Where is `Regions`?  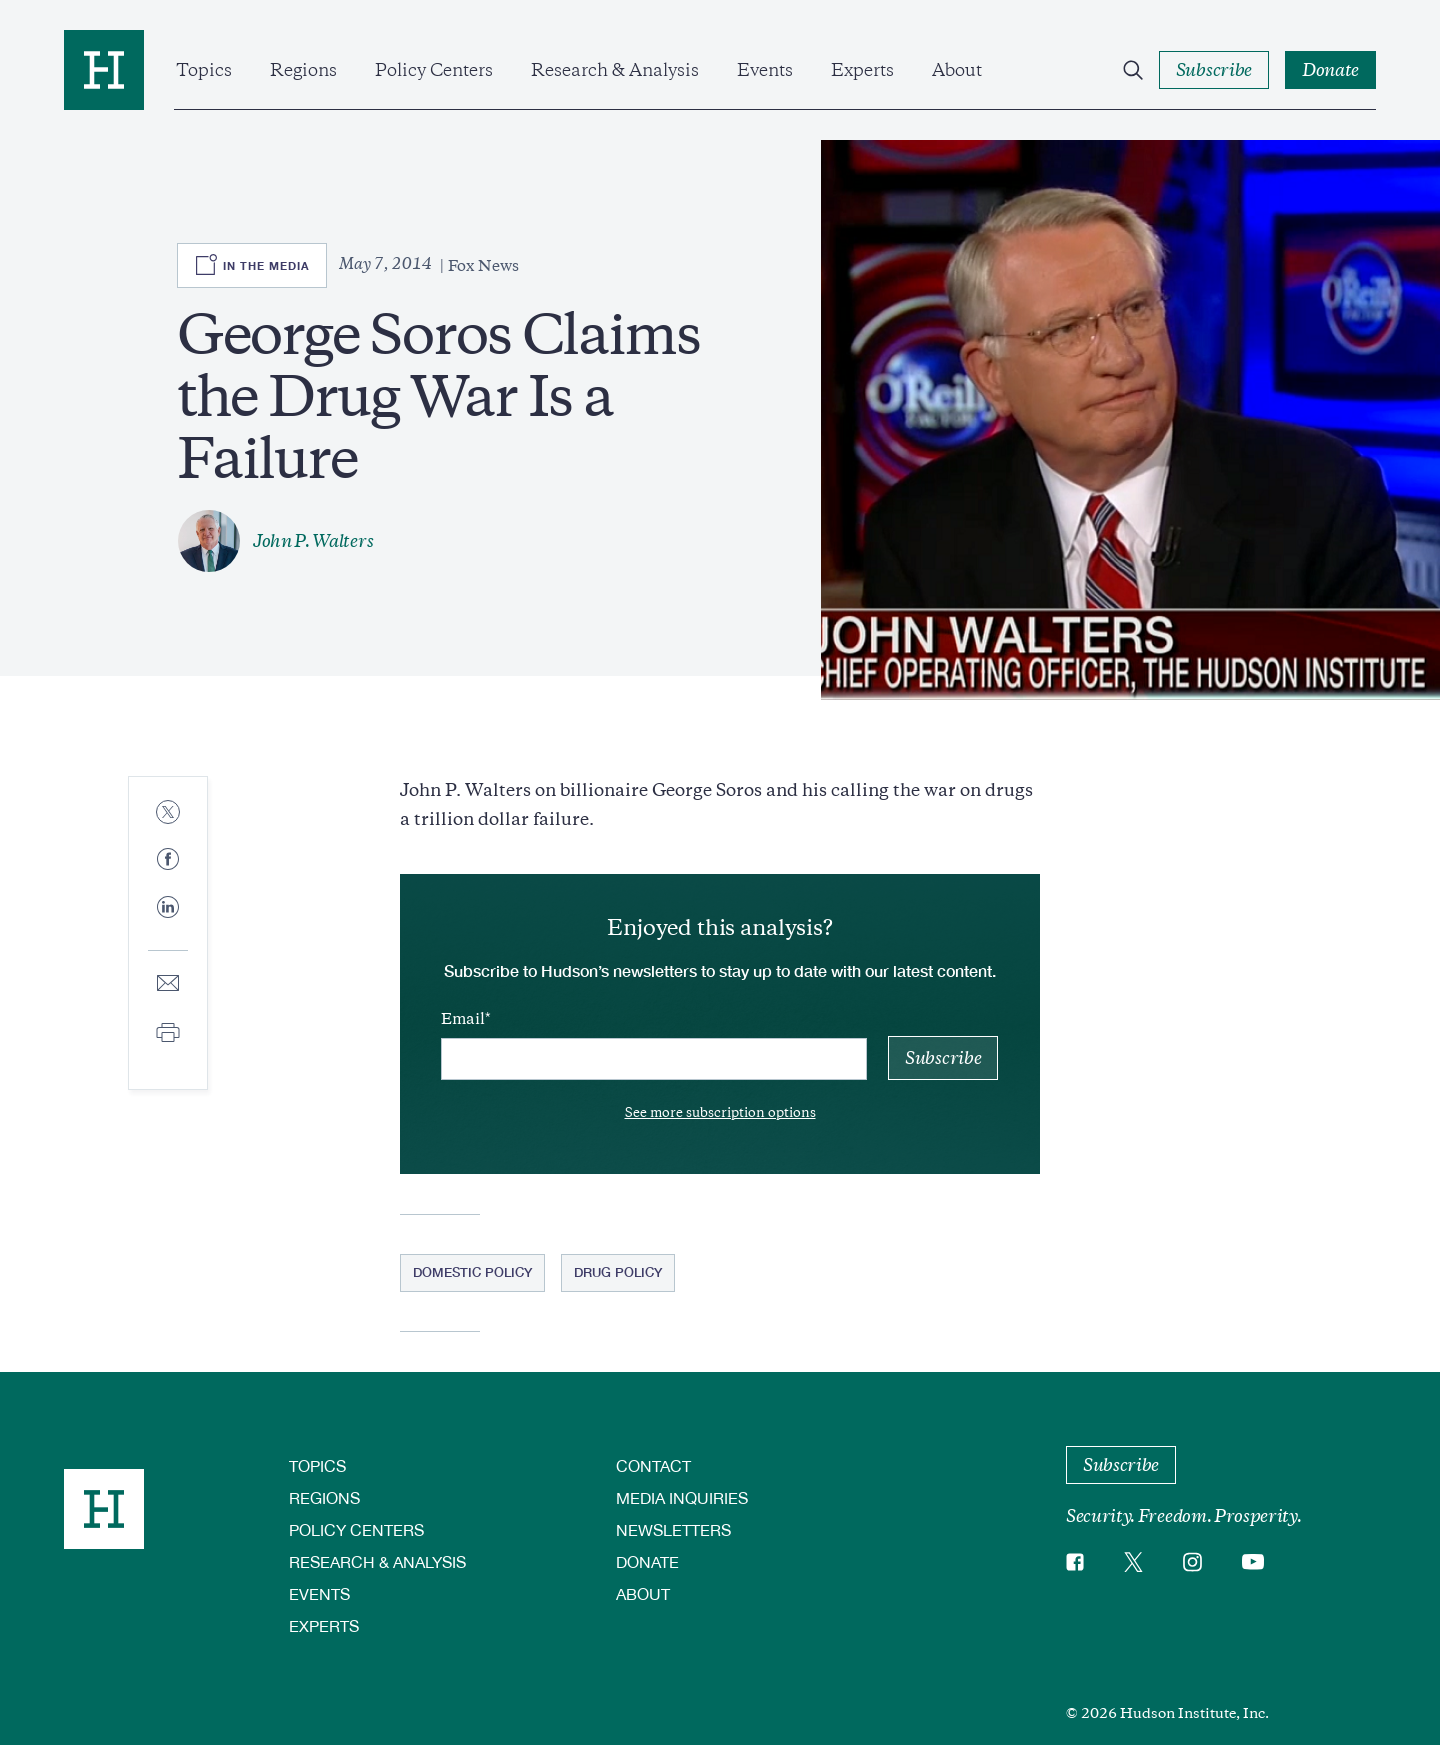
Regions is located at coordinates (303, 70).